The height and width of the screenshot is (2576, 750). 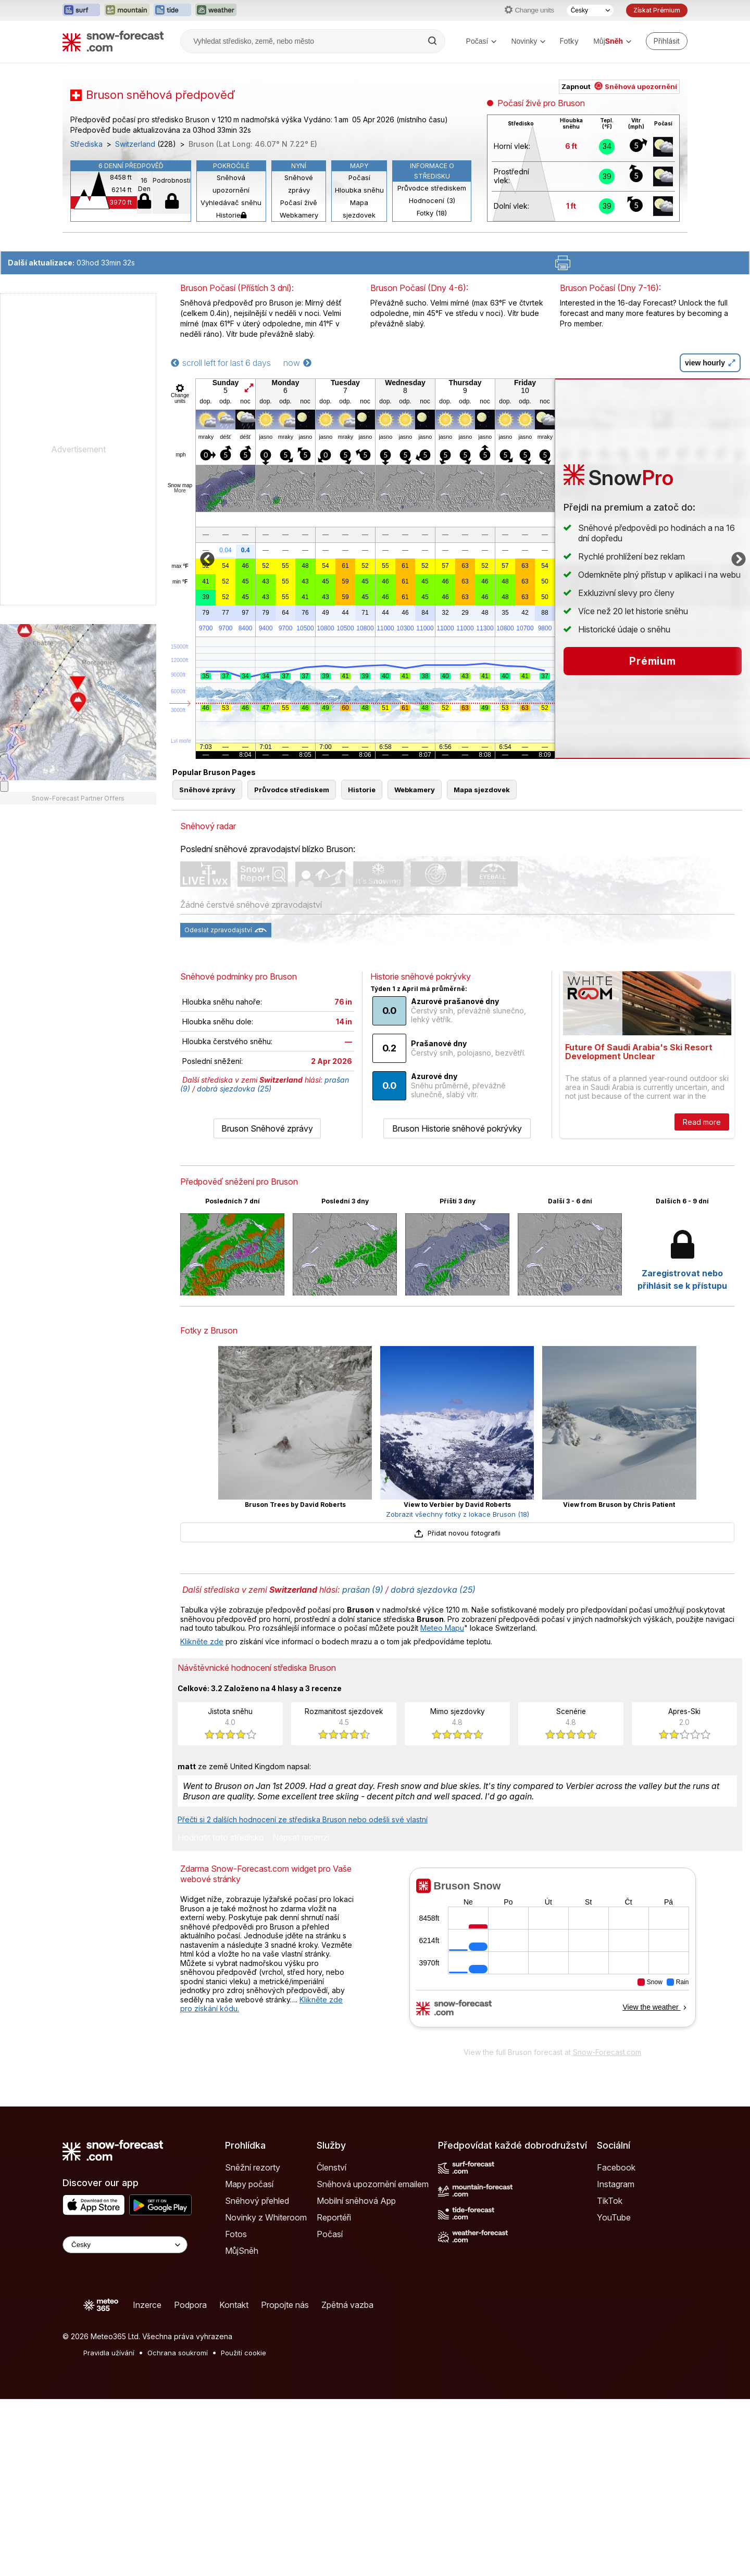 I want to click on Fotos, so click(x=236, y=2234).